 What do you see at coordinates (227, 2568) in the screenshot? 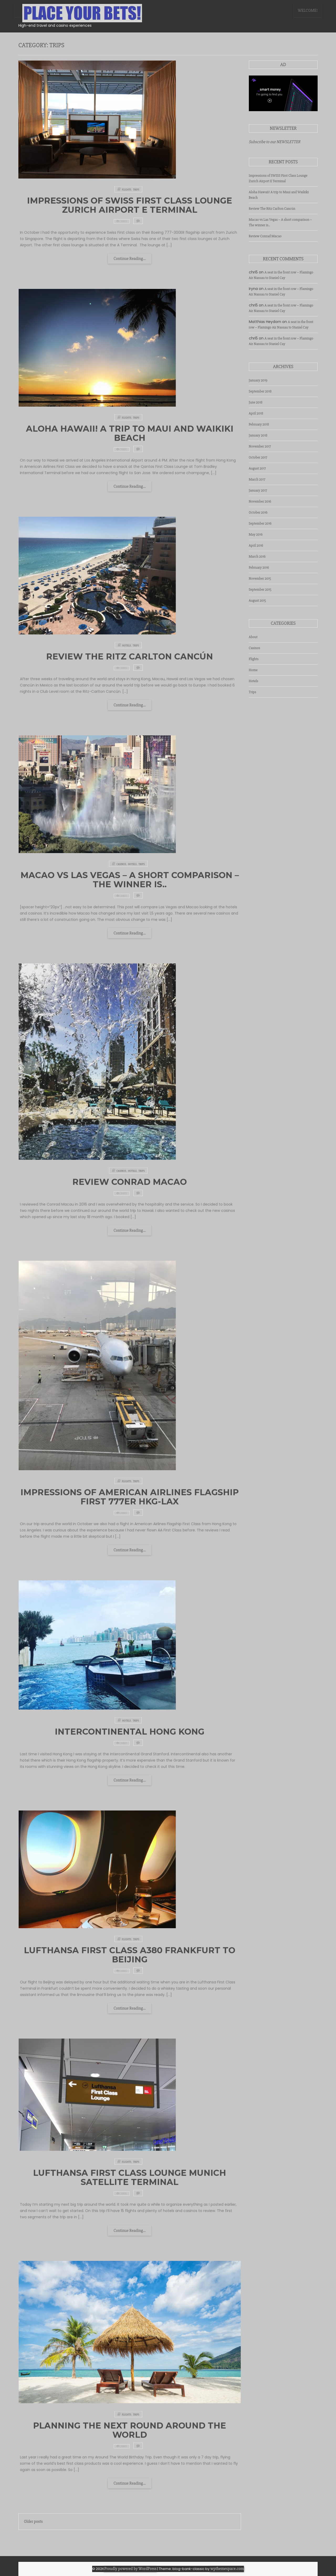
I see `wpthemespace.com` at bounding box center [227, 2568].